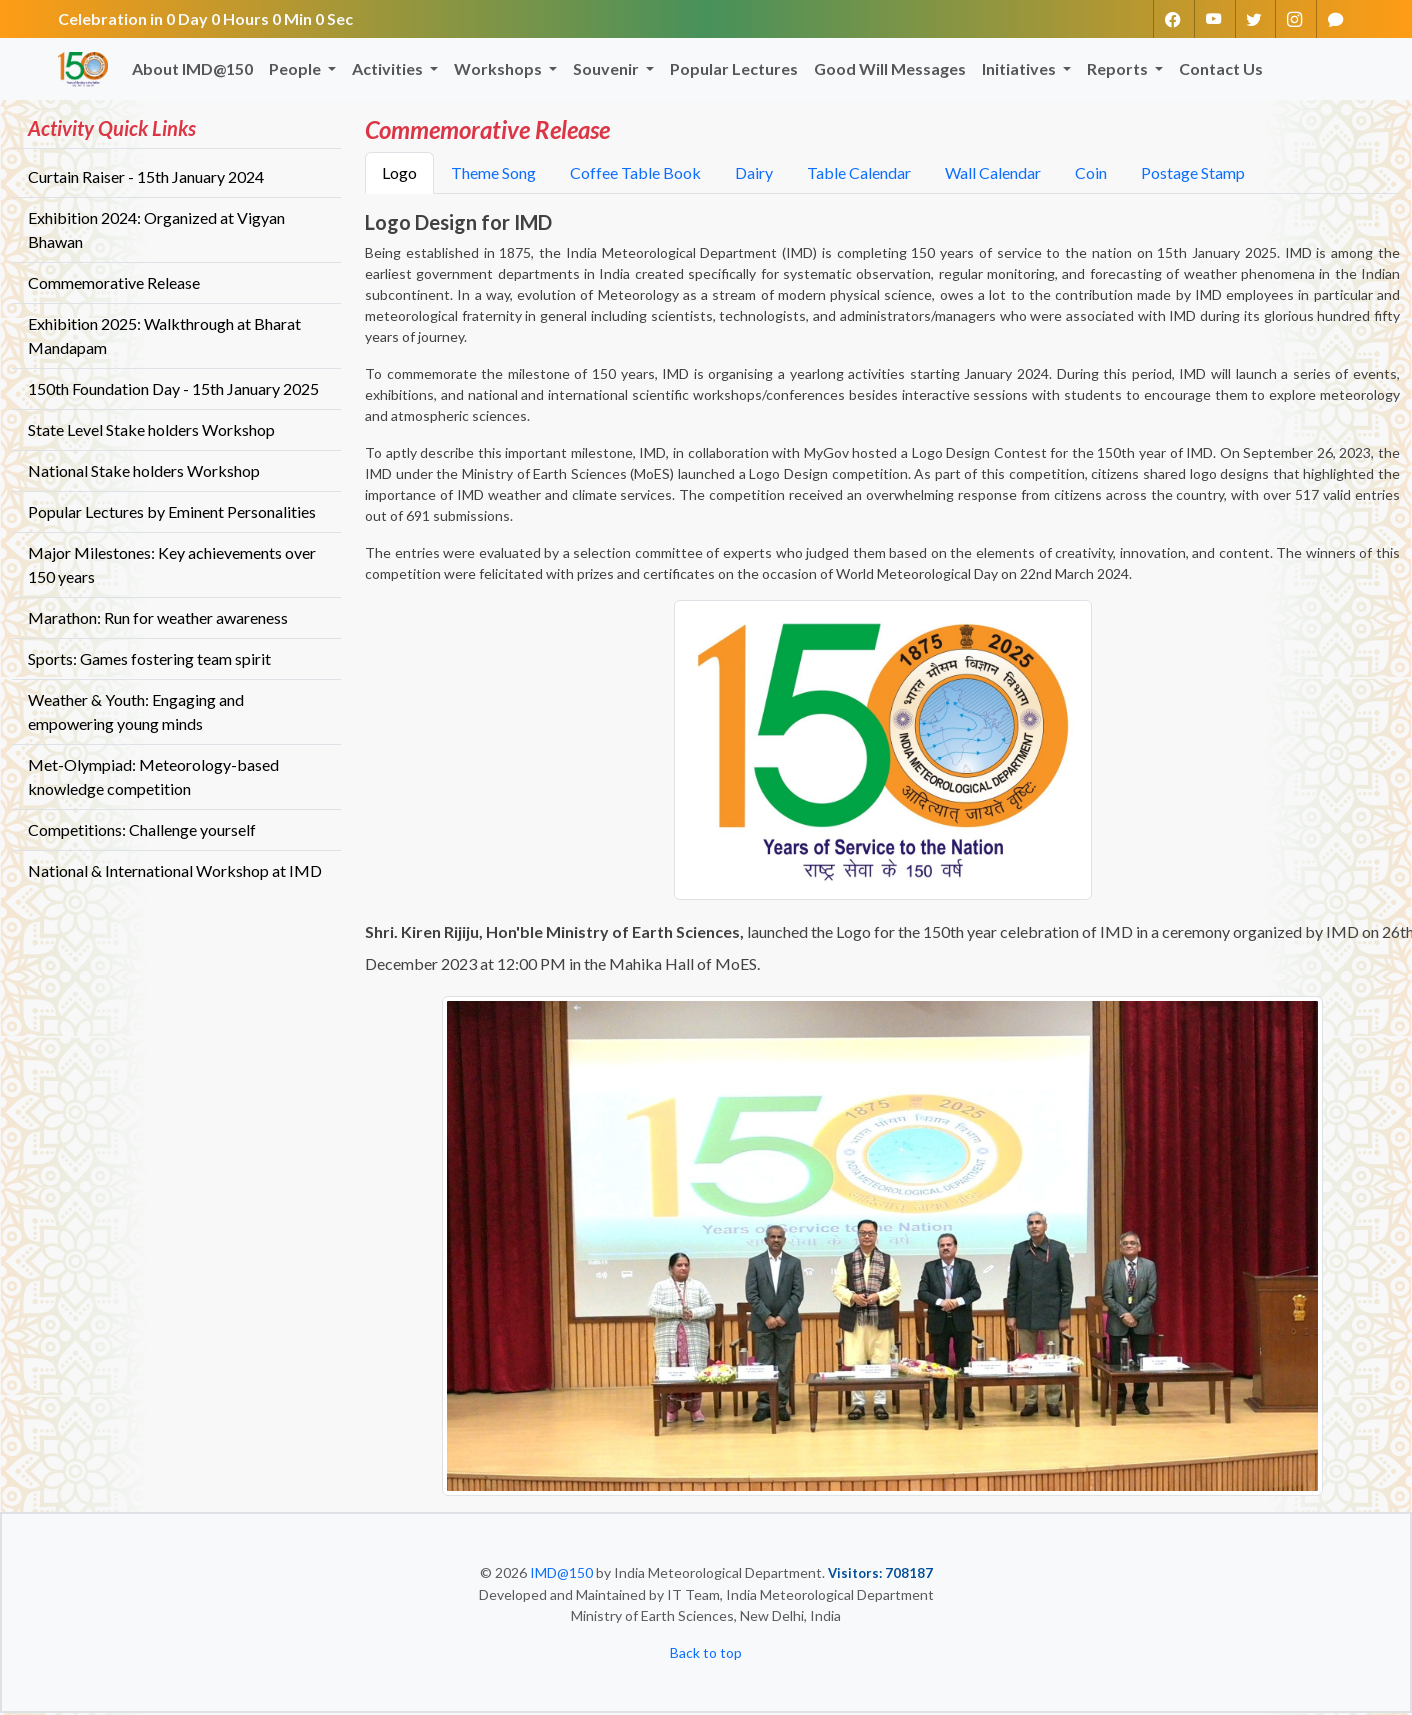 This screenshot has width=1412, height=1715. Describe the element at coordinates (607, 70) in the screenshot. I see `Souvenir [button]` at that location.